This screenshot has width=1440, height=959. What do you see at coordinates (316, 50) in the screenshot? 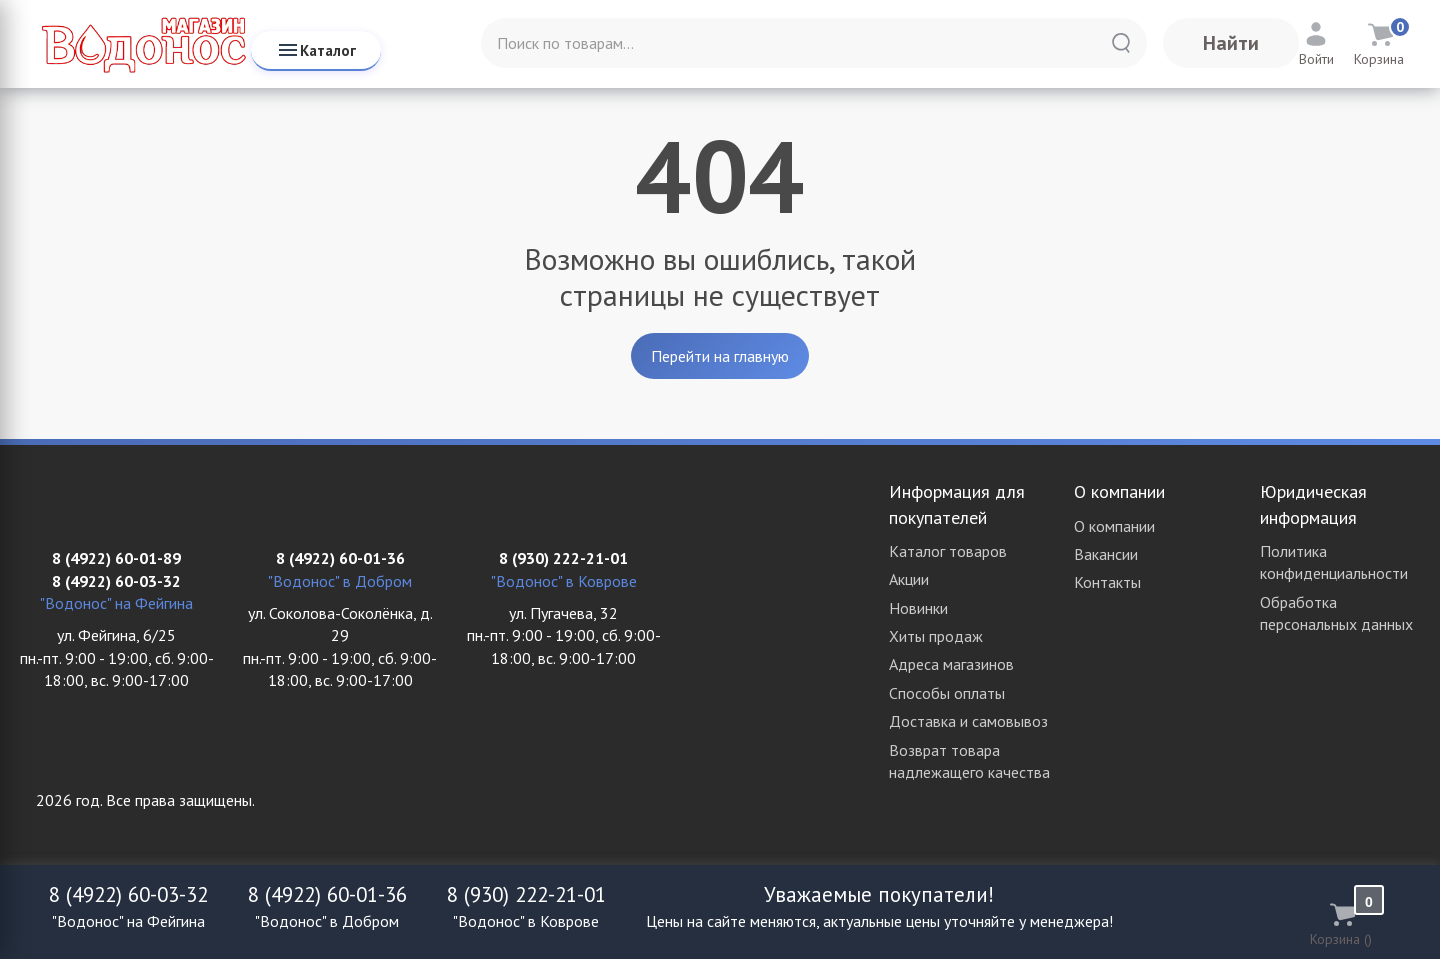
I see `Каталог` at bounding box center [316, 50].